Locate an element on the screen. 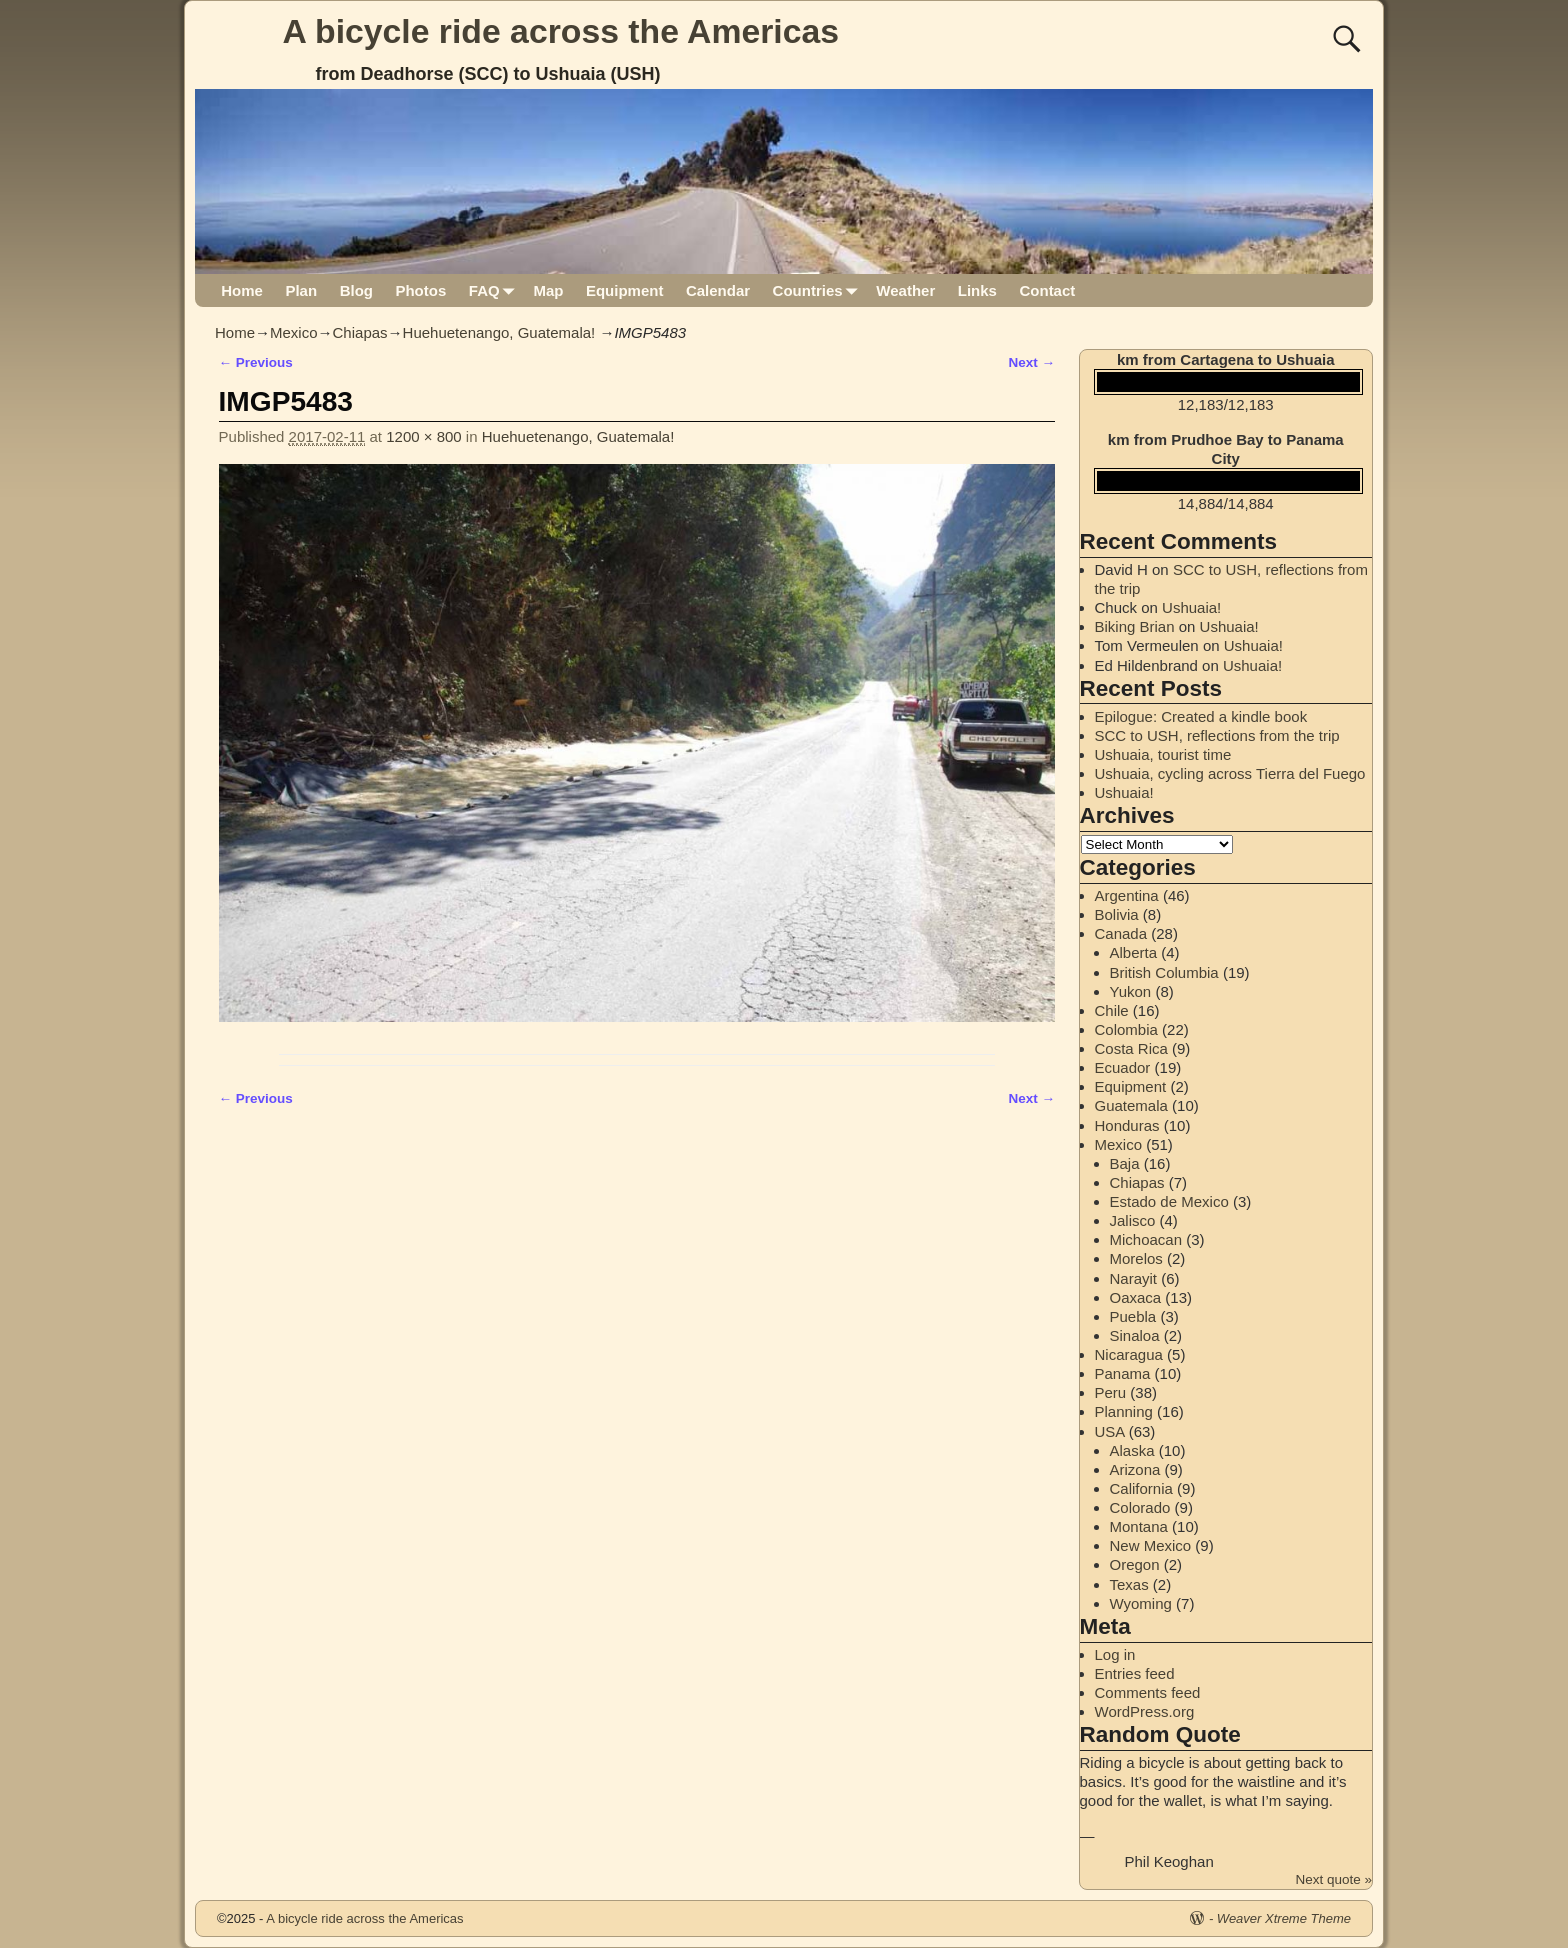 This screenshot has height=1948, width=1568. Biking Brian is located at coordinates (1135, 626).